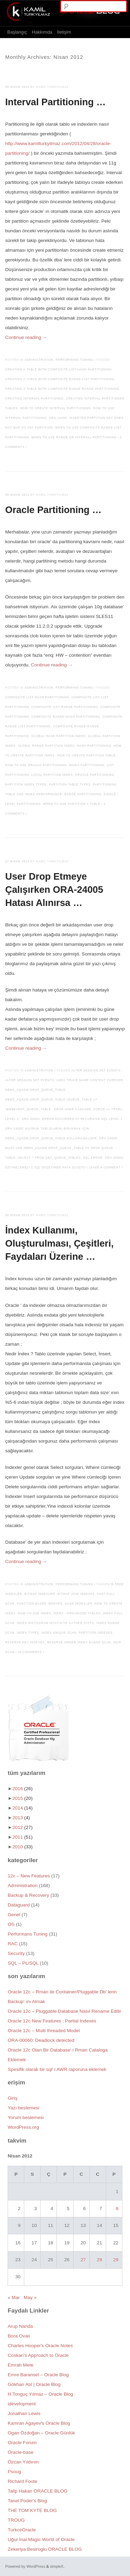  What do you see at coordinates (86, 755) in the screenshot?
I see `How to create partition table` at bounding box center [86, 755].